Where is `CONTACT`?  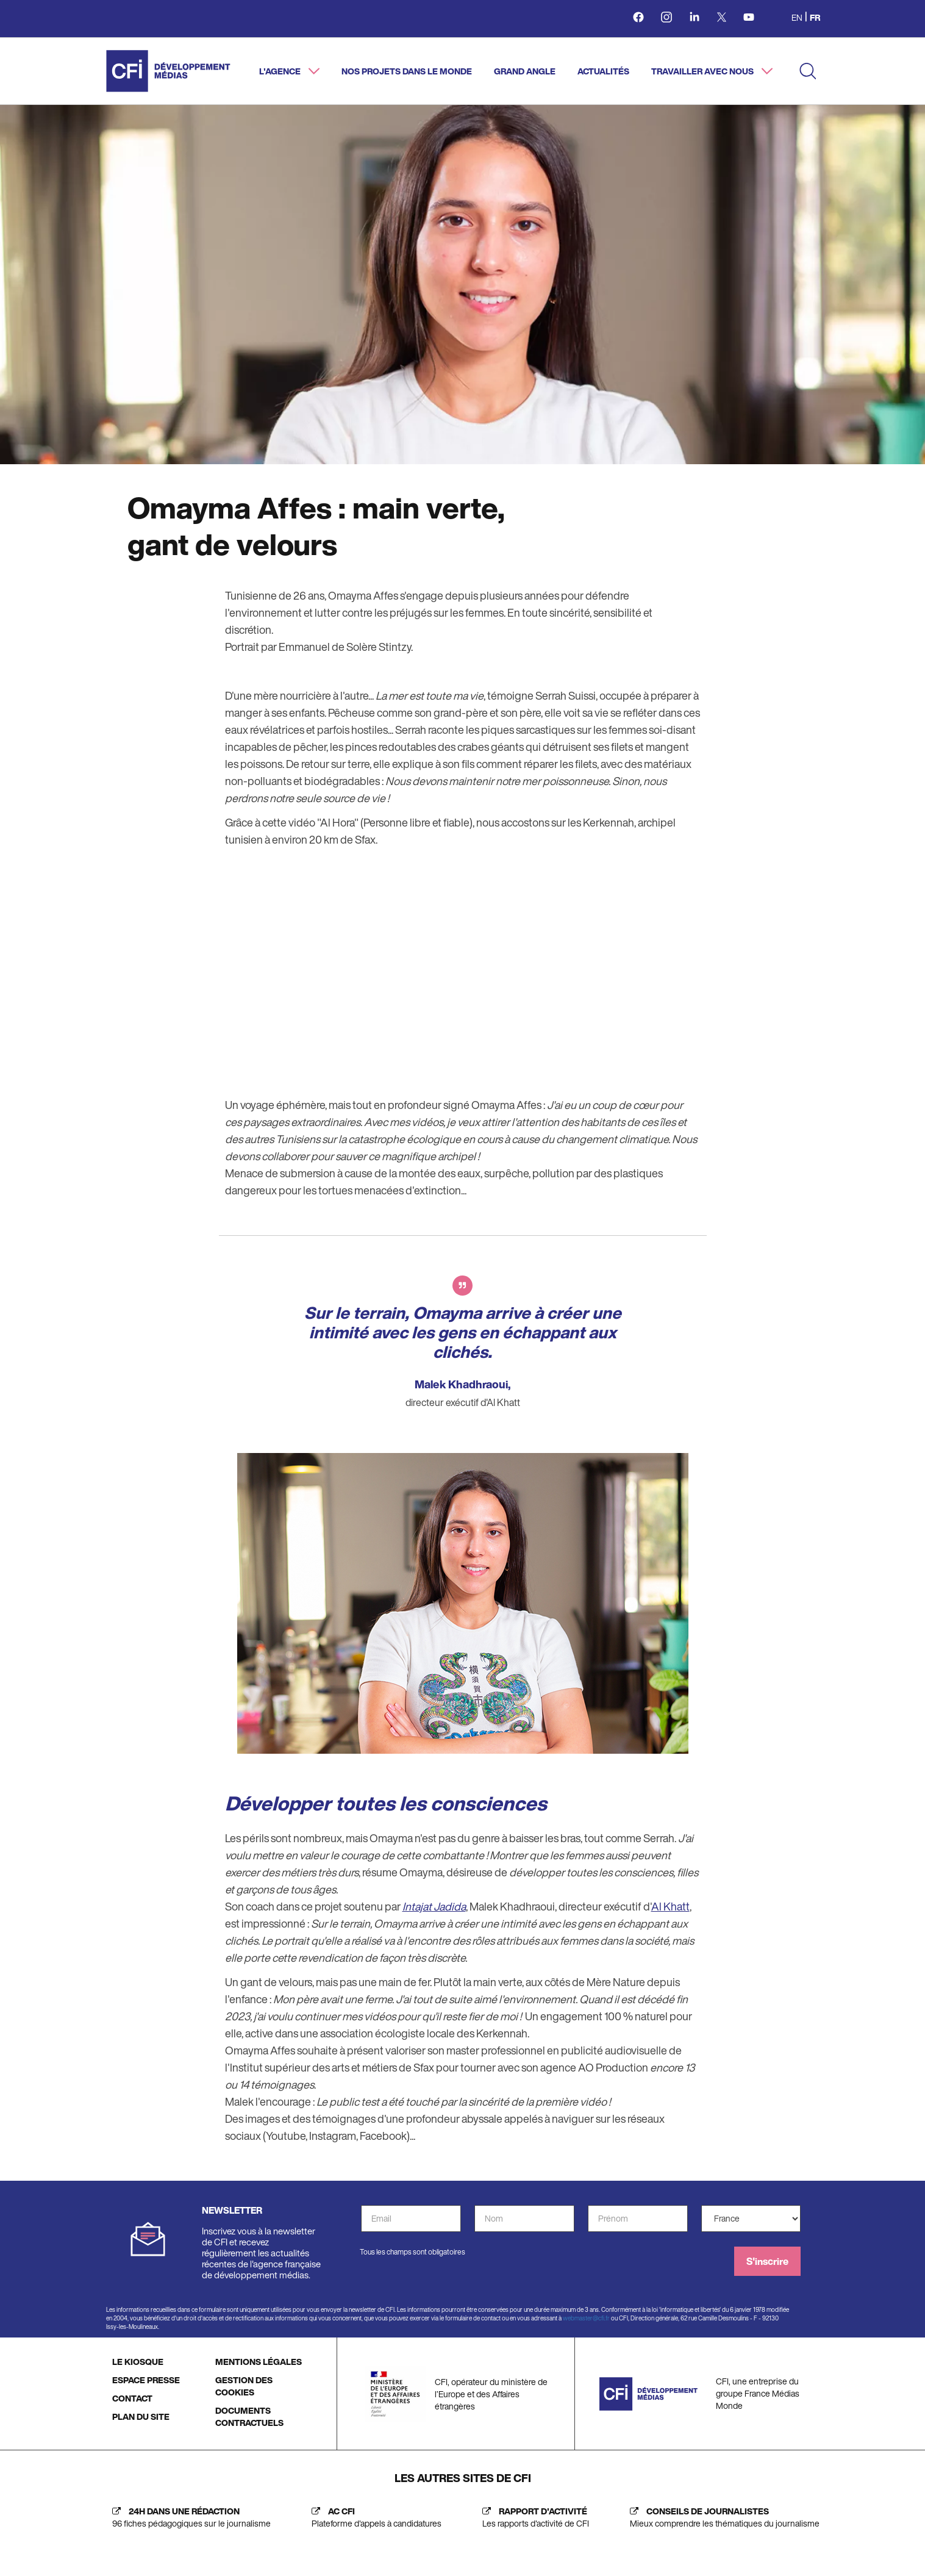 CONTACT is located at coordinates (132, 2398).